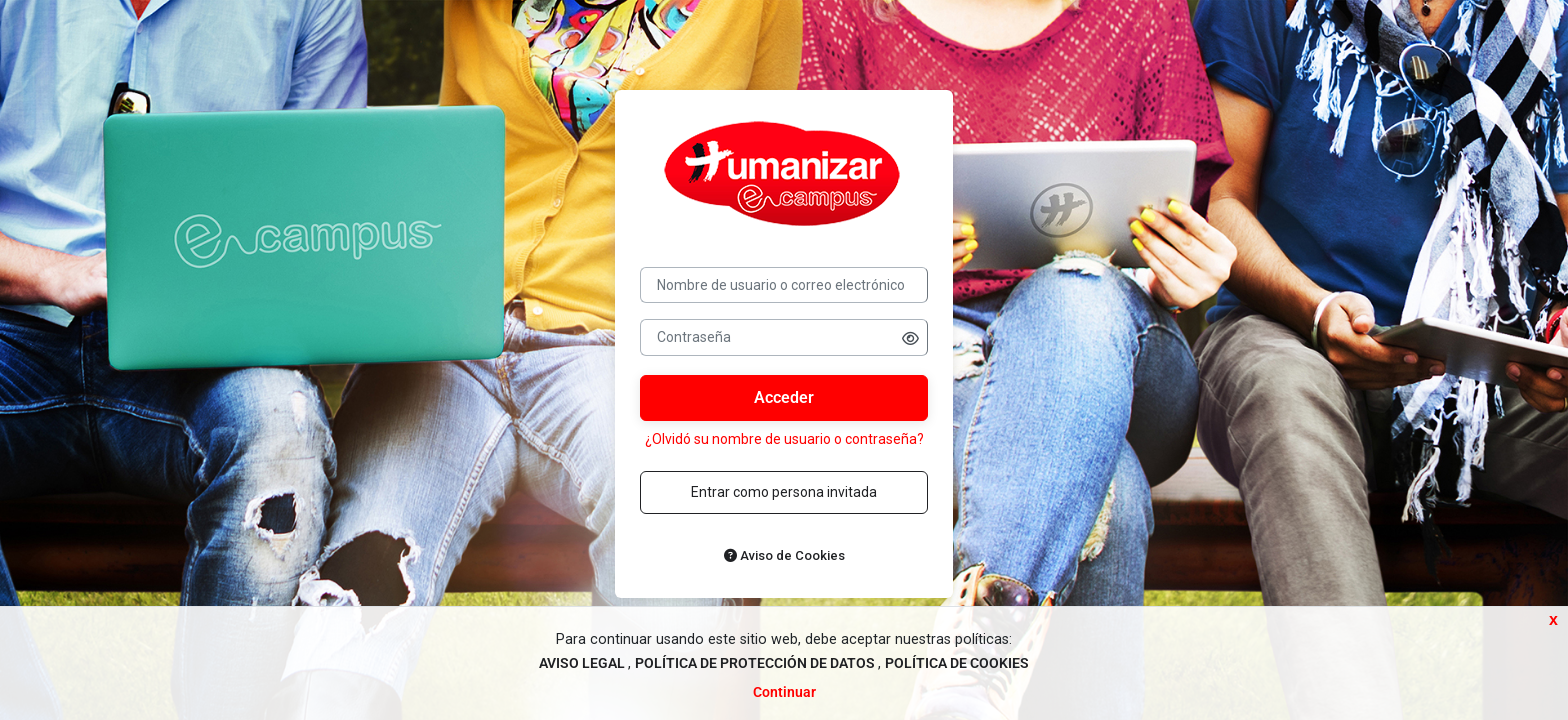 This screenshot has width=1568, height=720. Describe the element at coordinates (756, 663) in the screenshot. I see `POLÍTICA DE PROTECCIÓN DE DATOS` at that location.